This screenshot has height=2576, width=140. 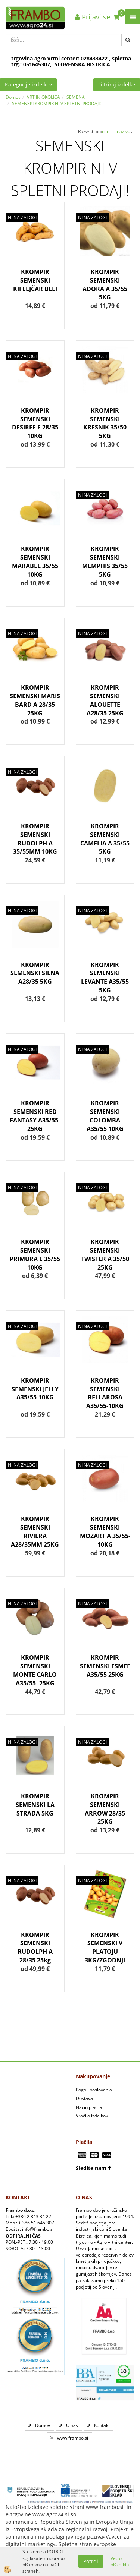 What do you see at coordinates (35, 1255) in the screenshot?
I see `KROMPIR SEMENSKI PRIMURA E 35/55 10KG` at bounding box center [35, 1255].